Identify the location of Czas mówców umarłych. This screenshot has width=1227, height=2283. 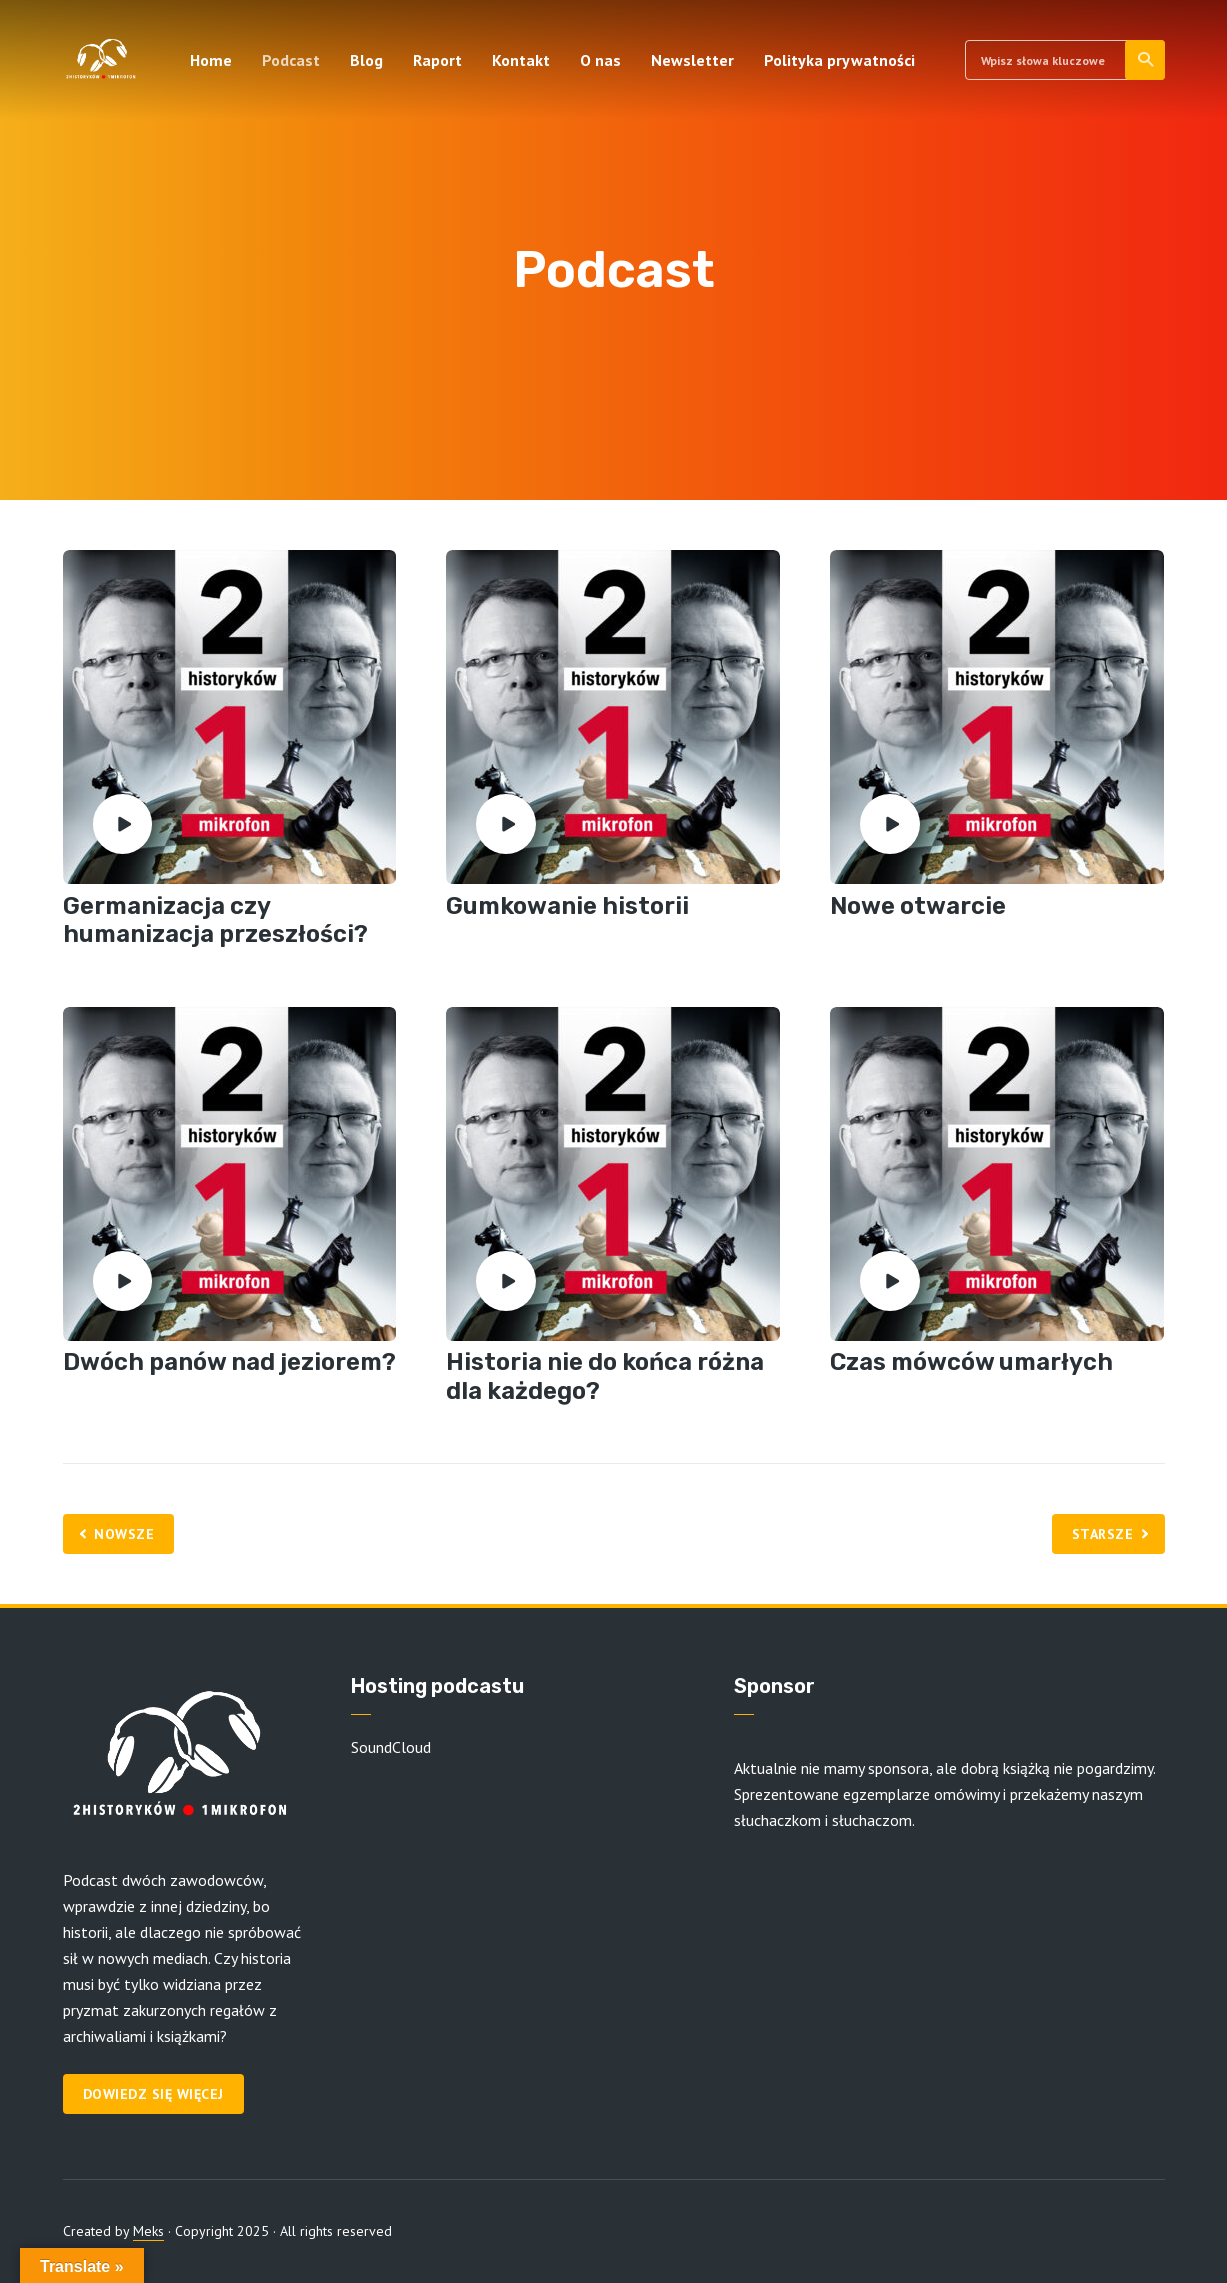
(971, 1362).